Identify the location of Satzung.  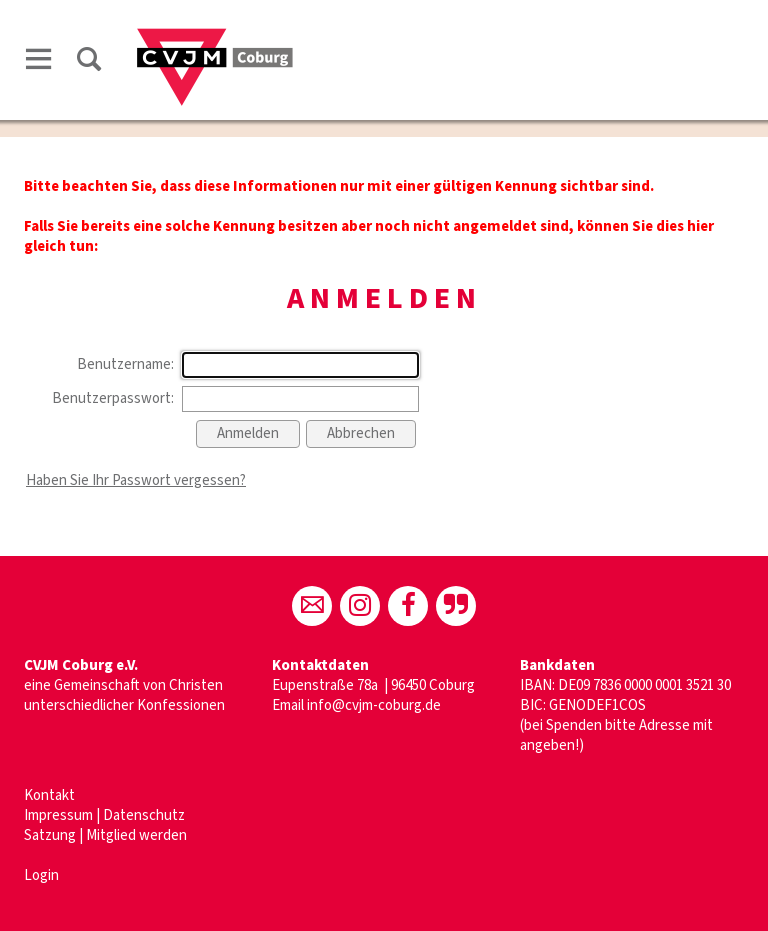
(50, 835).